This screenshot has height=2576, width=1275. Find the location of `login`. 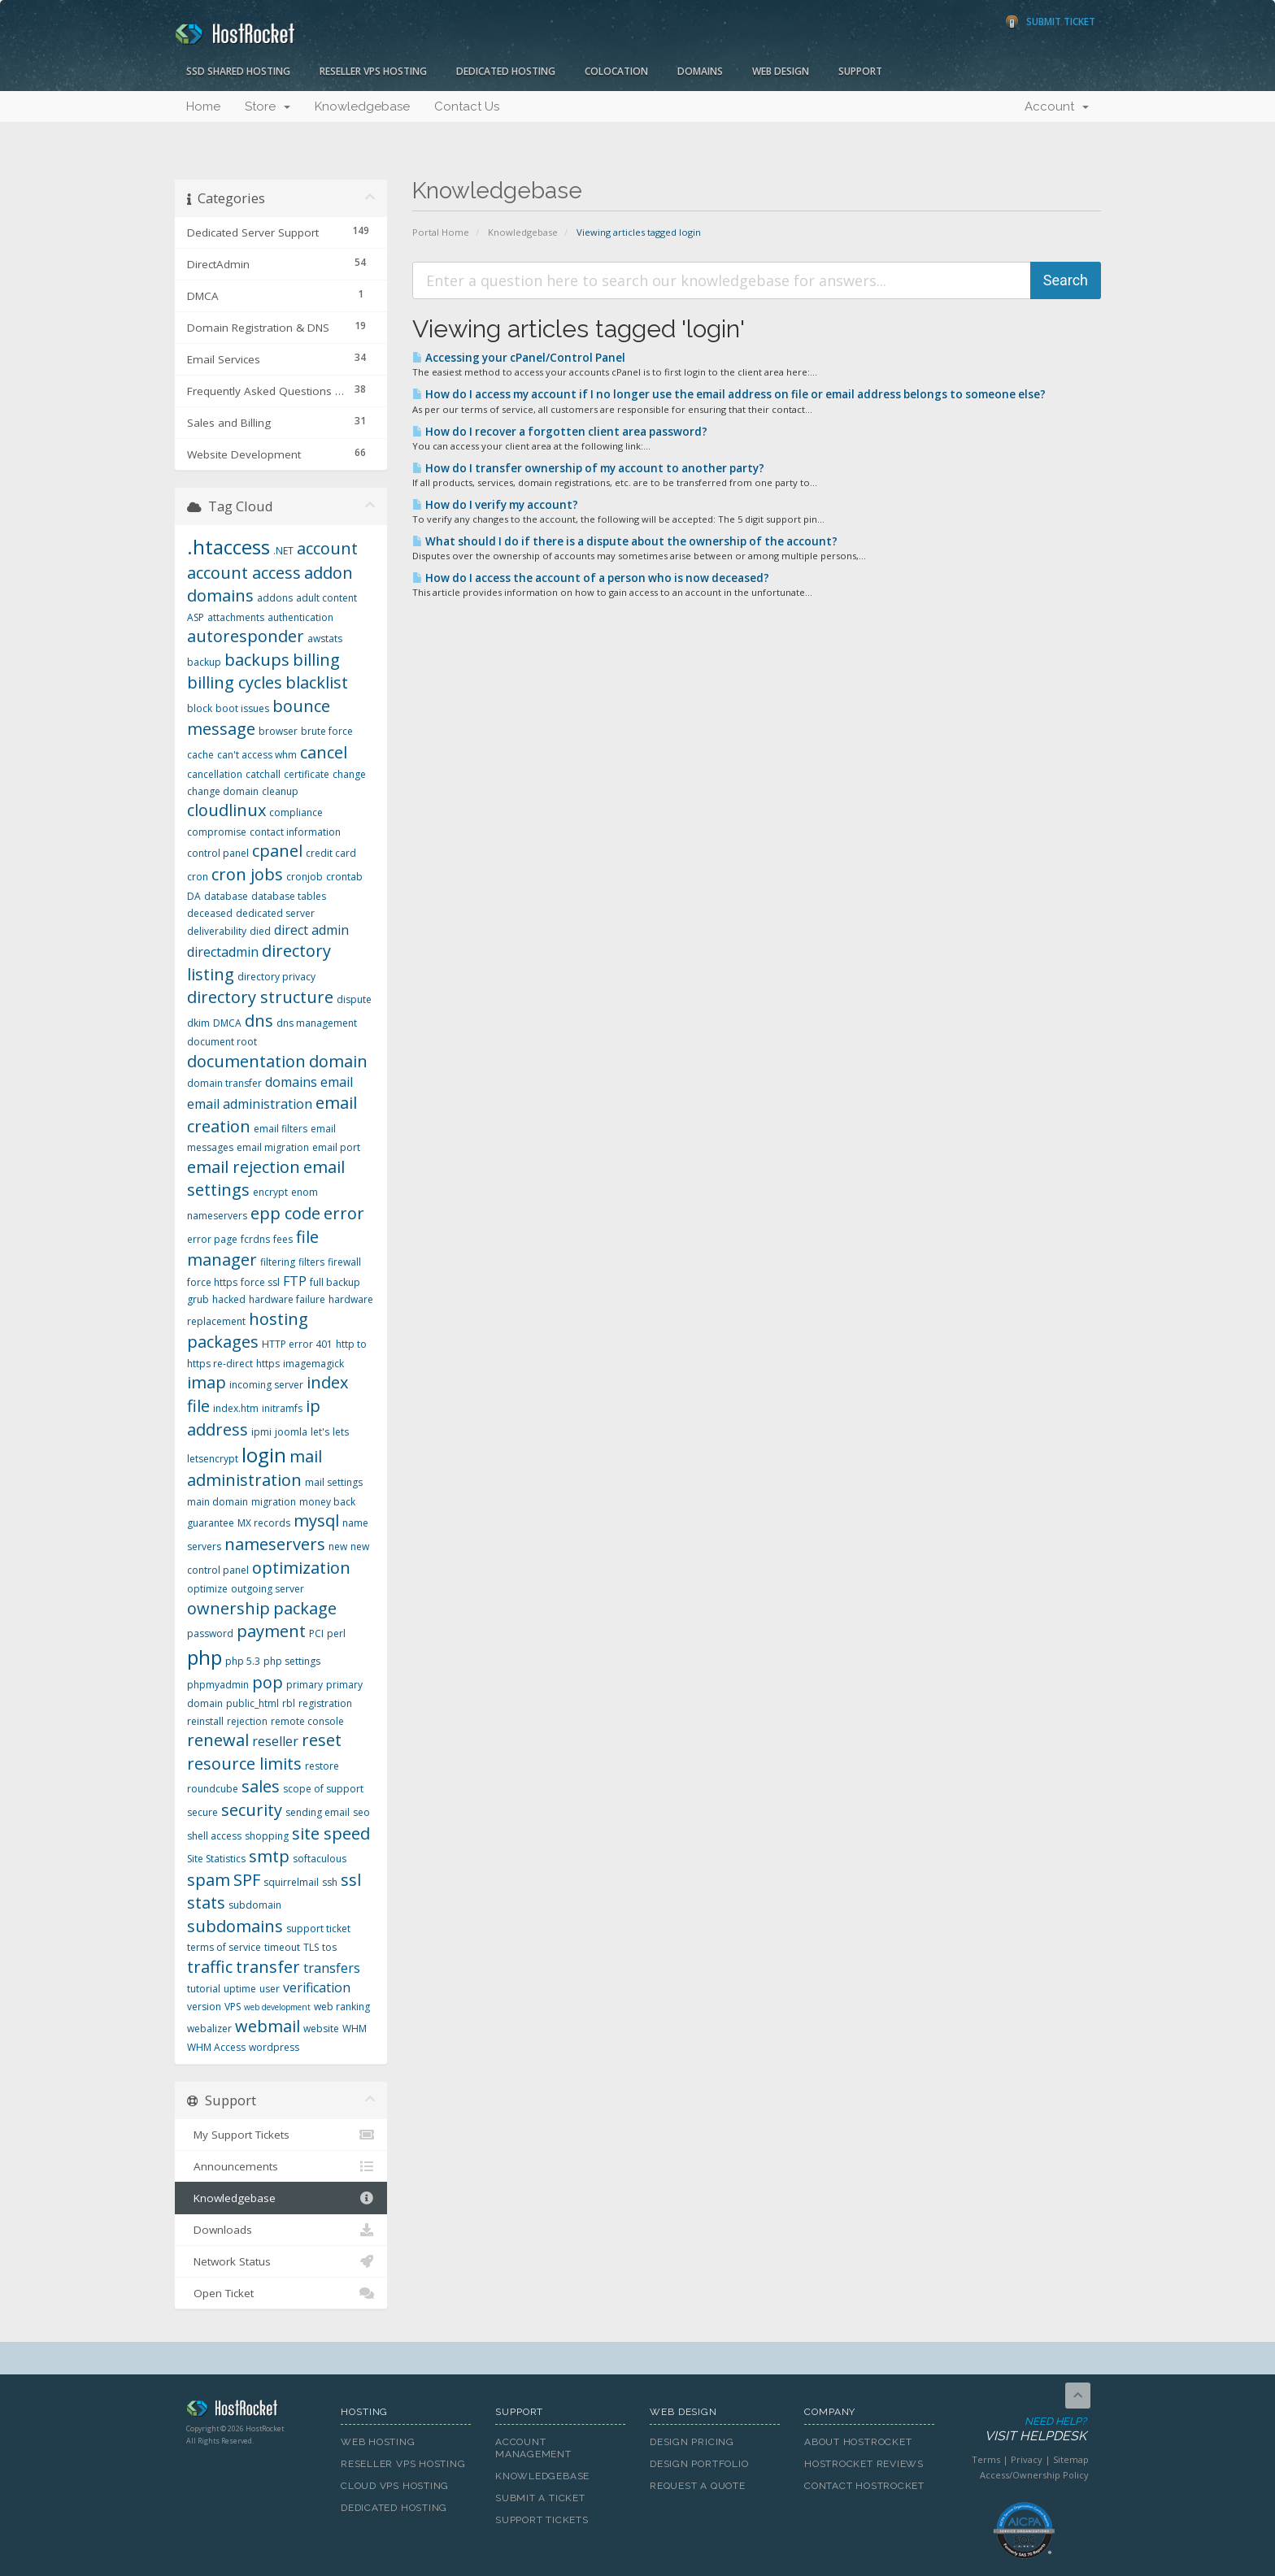

login is located at coordinates (264, 1454).